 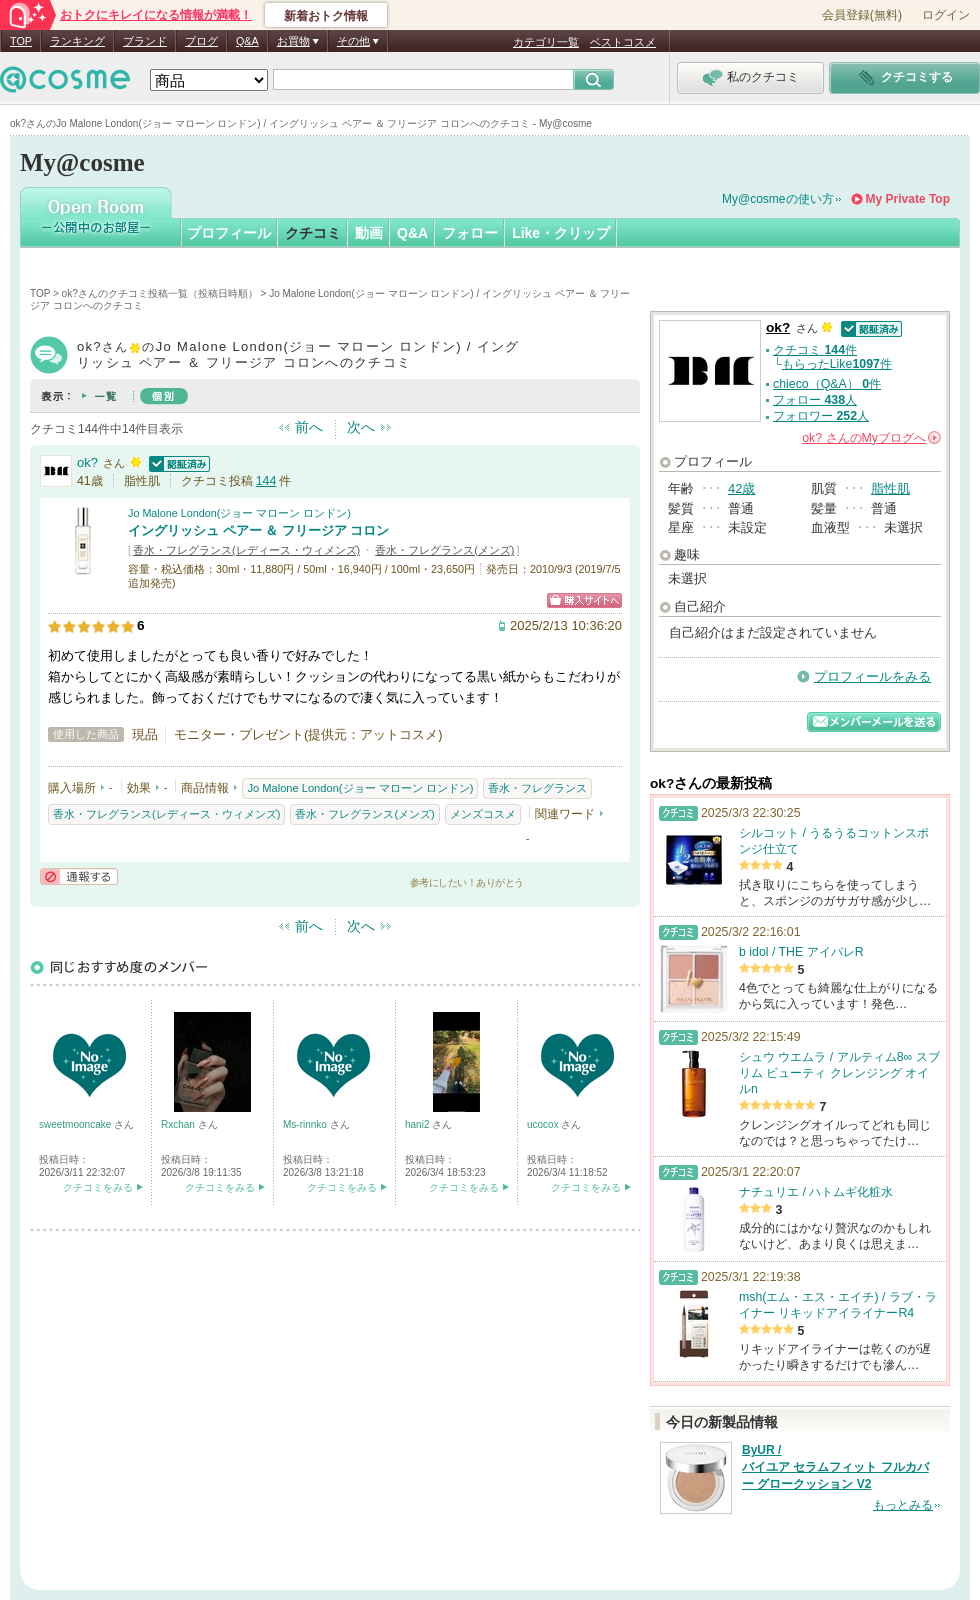 I want to click on フォロワー 人, so click(x=821, y=416).